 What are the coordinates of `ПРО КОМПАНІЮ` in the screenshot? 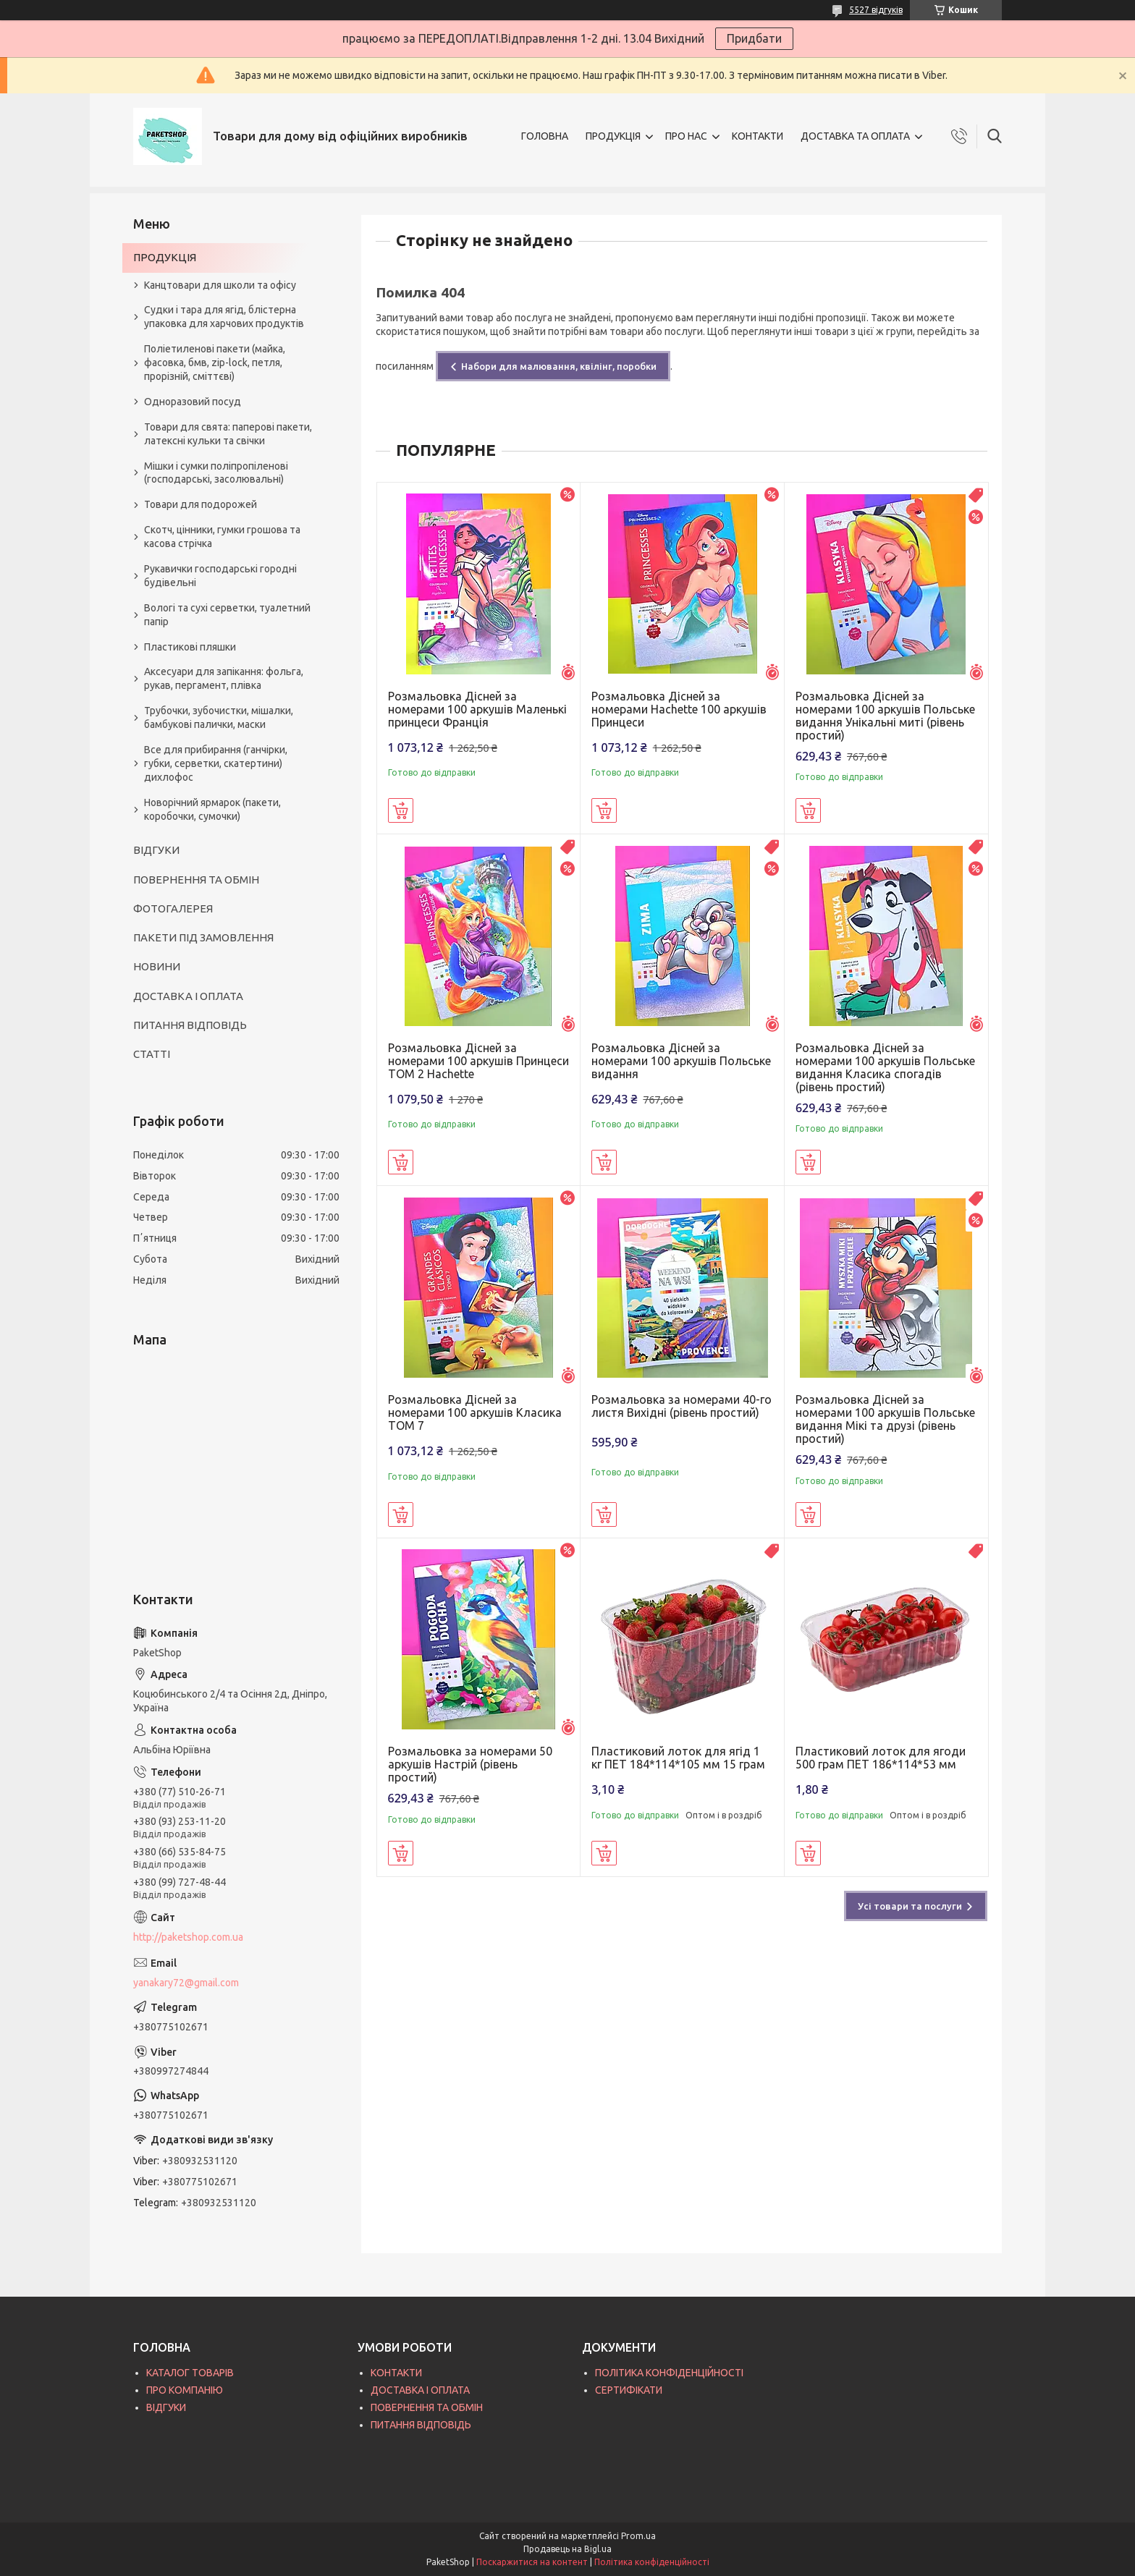 It's located at (184, 2390).